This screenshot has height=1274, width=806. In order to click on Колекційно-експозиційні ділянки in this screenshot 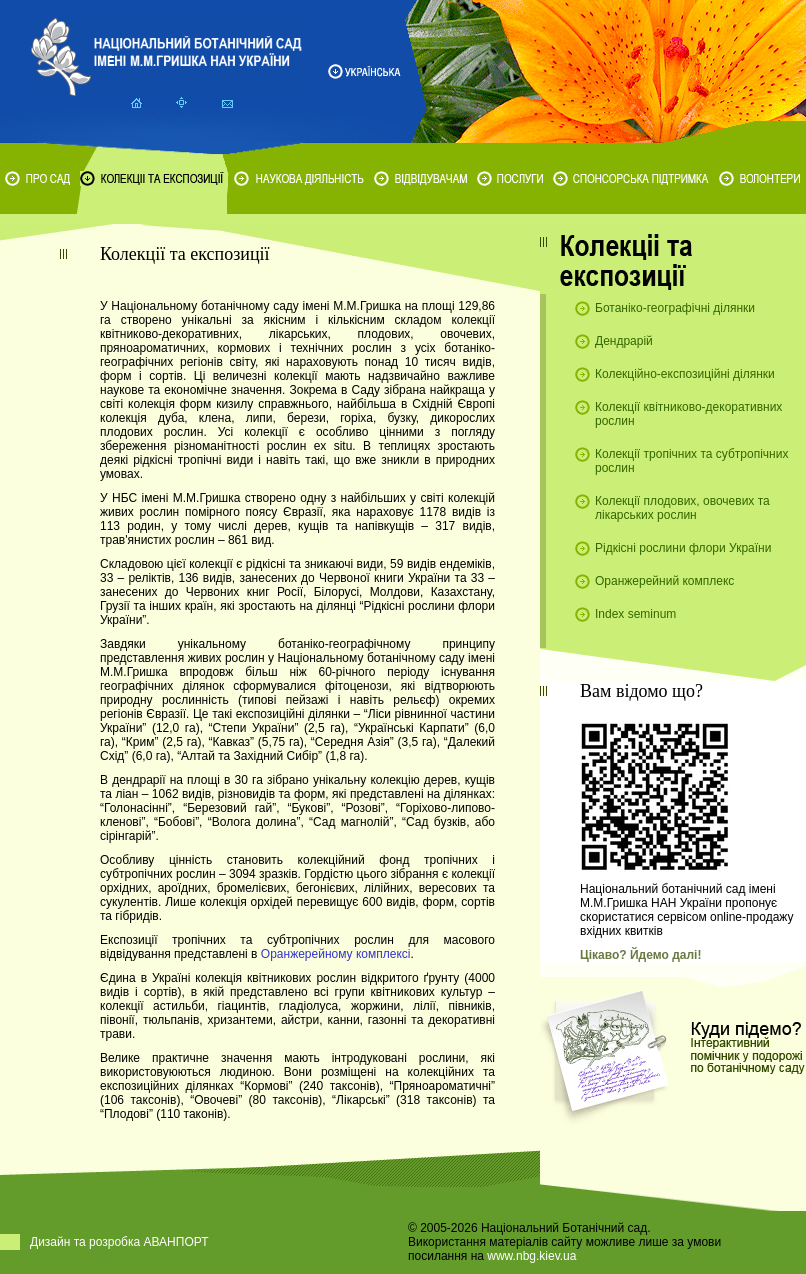, I will do `click(685, 374)`.